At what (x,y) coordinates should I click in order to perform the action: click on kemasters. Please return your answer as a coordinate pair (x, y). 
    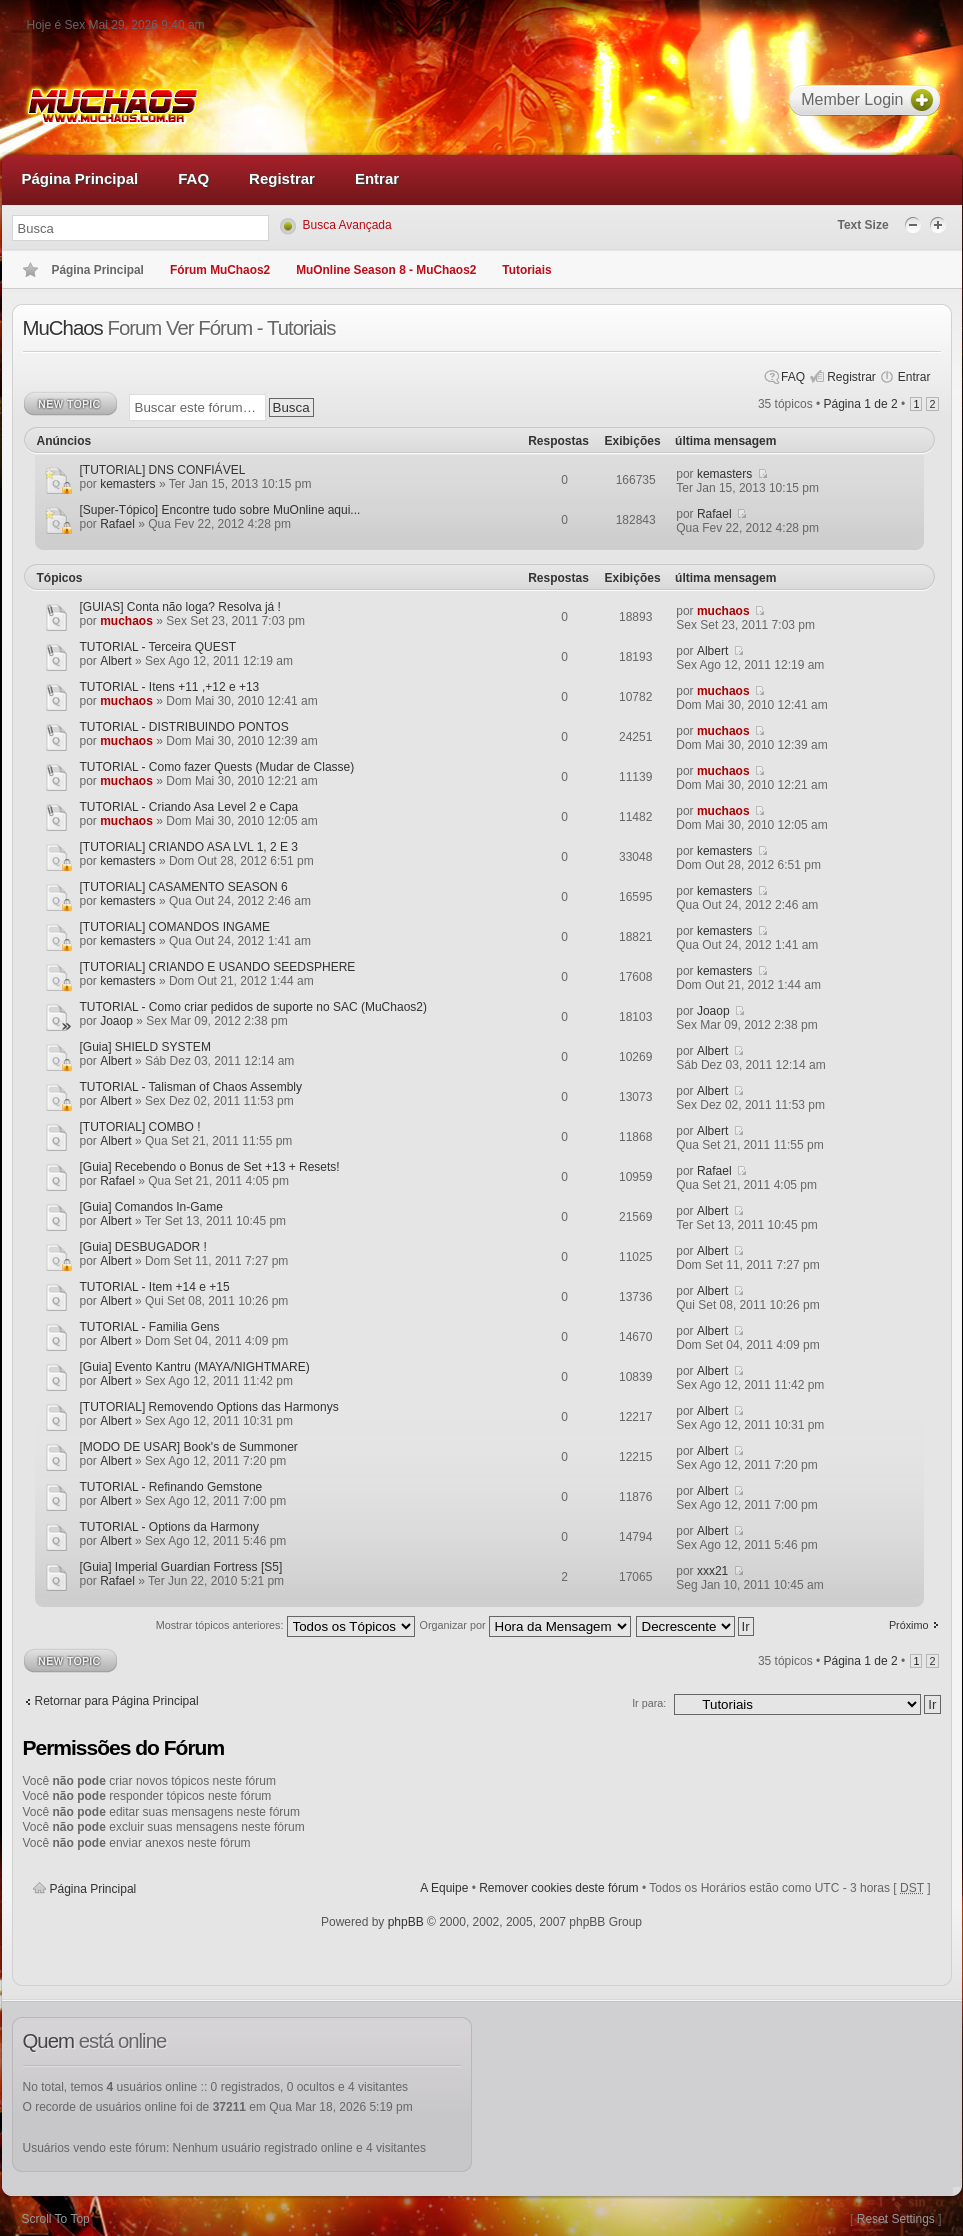
    Looking at the image, I should click on (127, 484).